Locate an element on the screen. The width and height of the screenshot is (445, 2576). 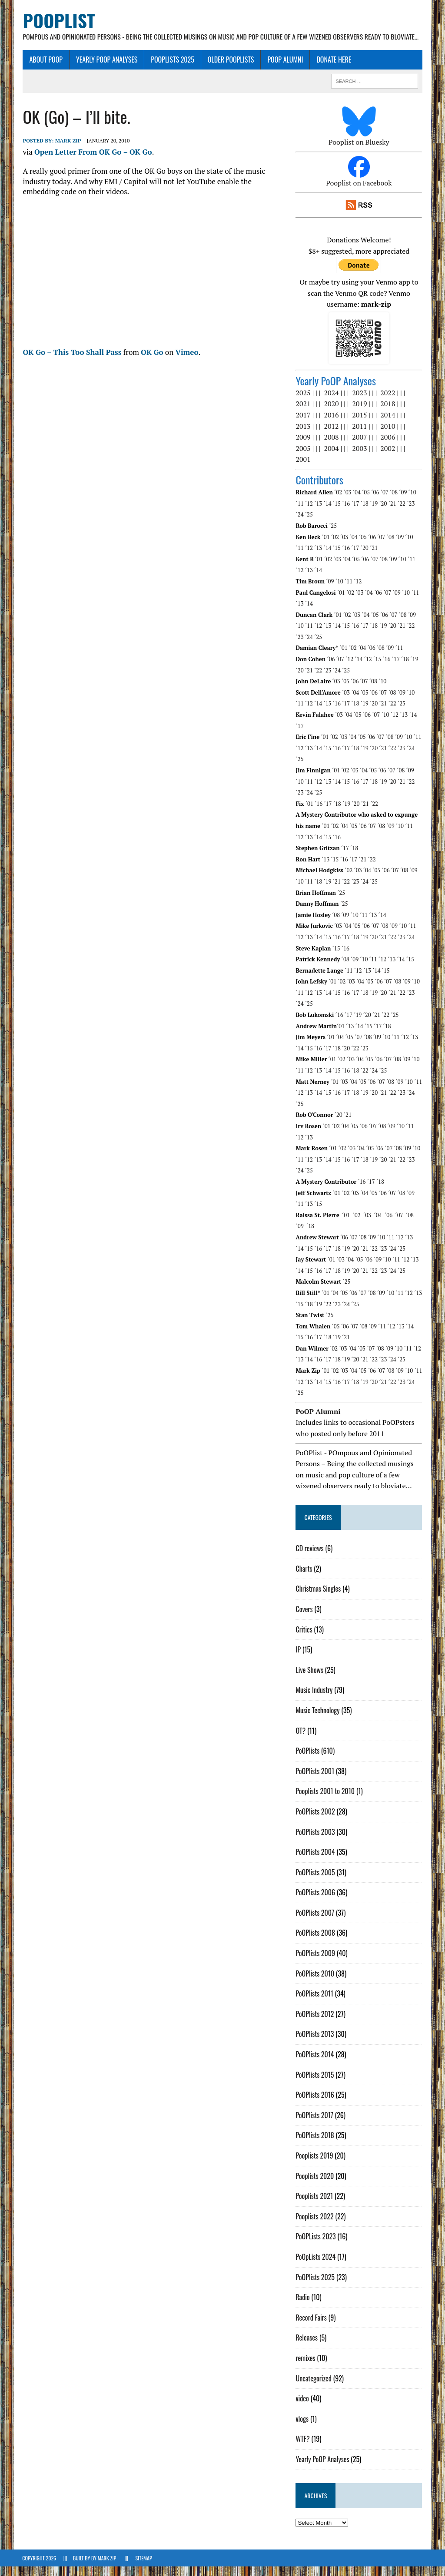
´12 is located at coordinates (309, 513).